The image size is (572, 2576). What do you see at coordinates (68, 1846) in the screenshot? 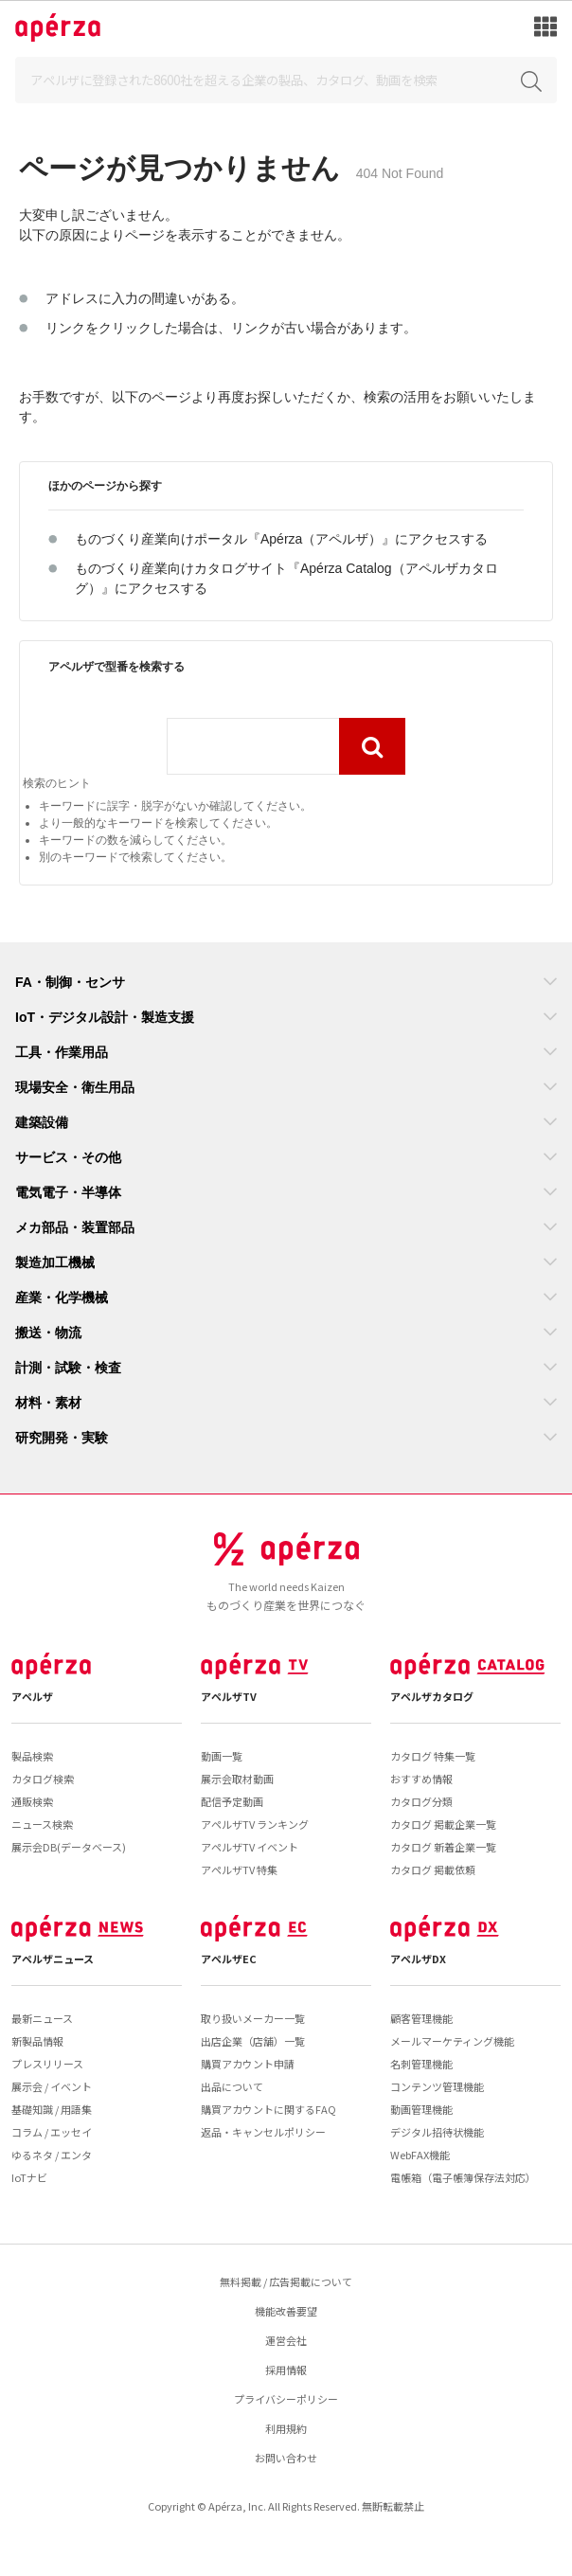
I see `展示会DB(データベース)` at bounding box center [68, 1846].